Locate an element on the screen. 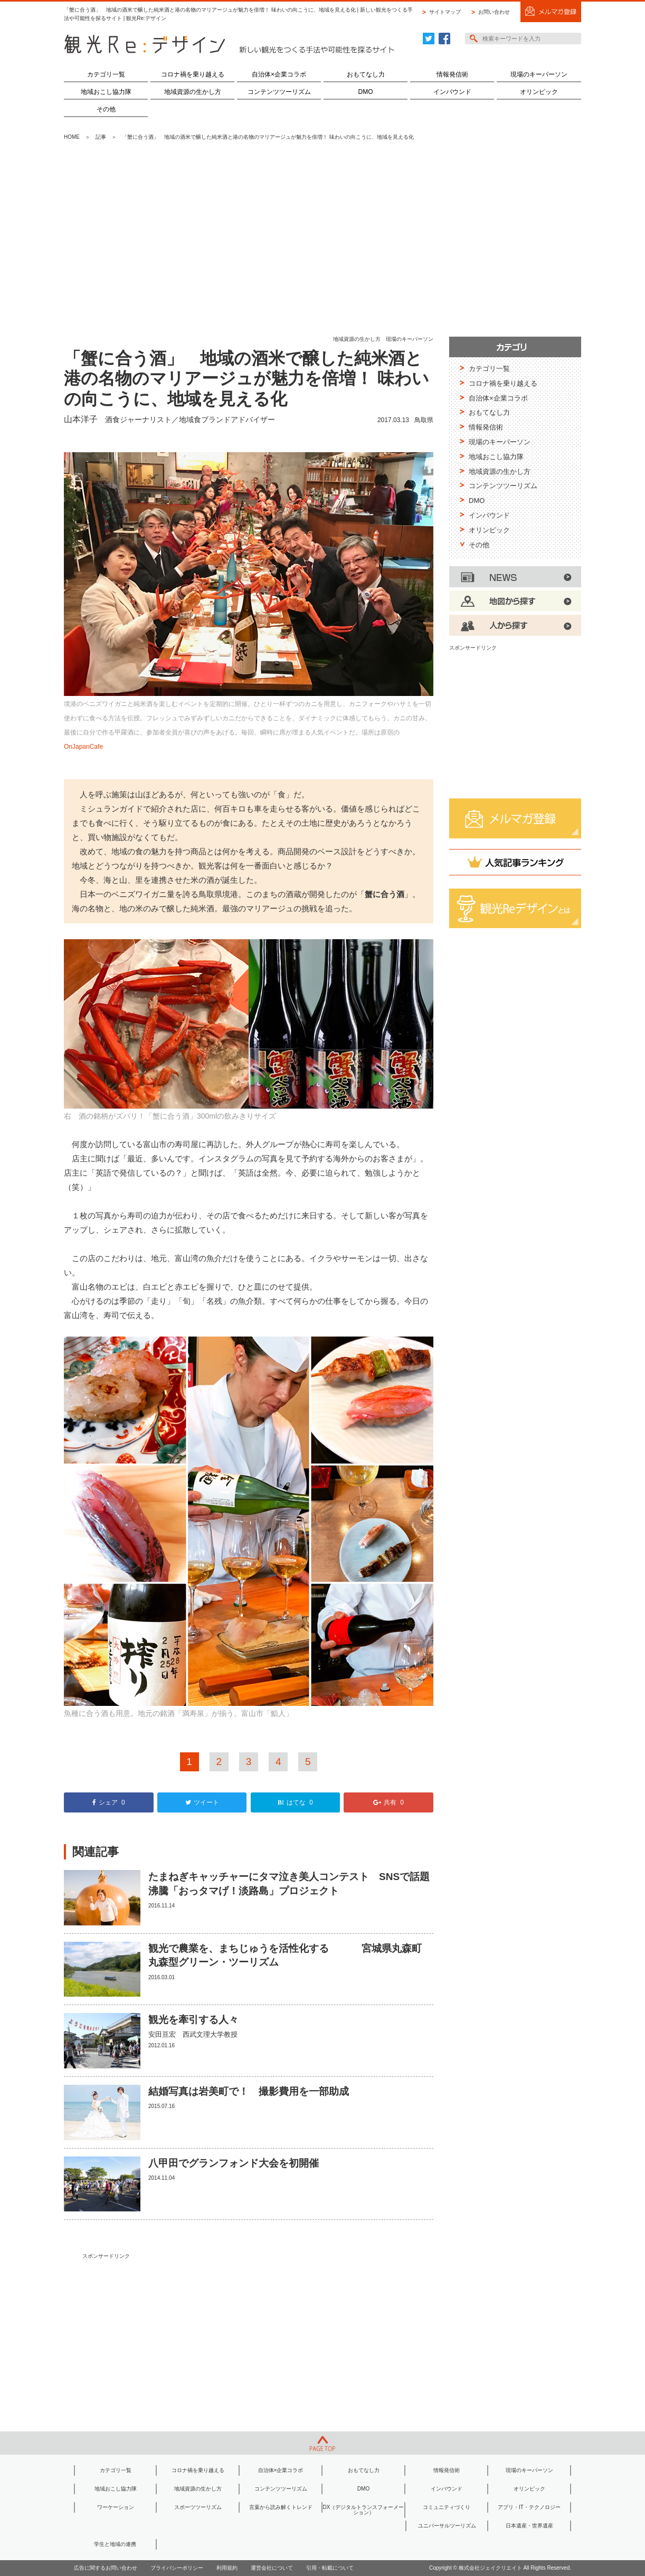 The image size is (645, 2576). アプリ・IT・テクノロジー is located at coordinates (529, 2507).